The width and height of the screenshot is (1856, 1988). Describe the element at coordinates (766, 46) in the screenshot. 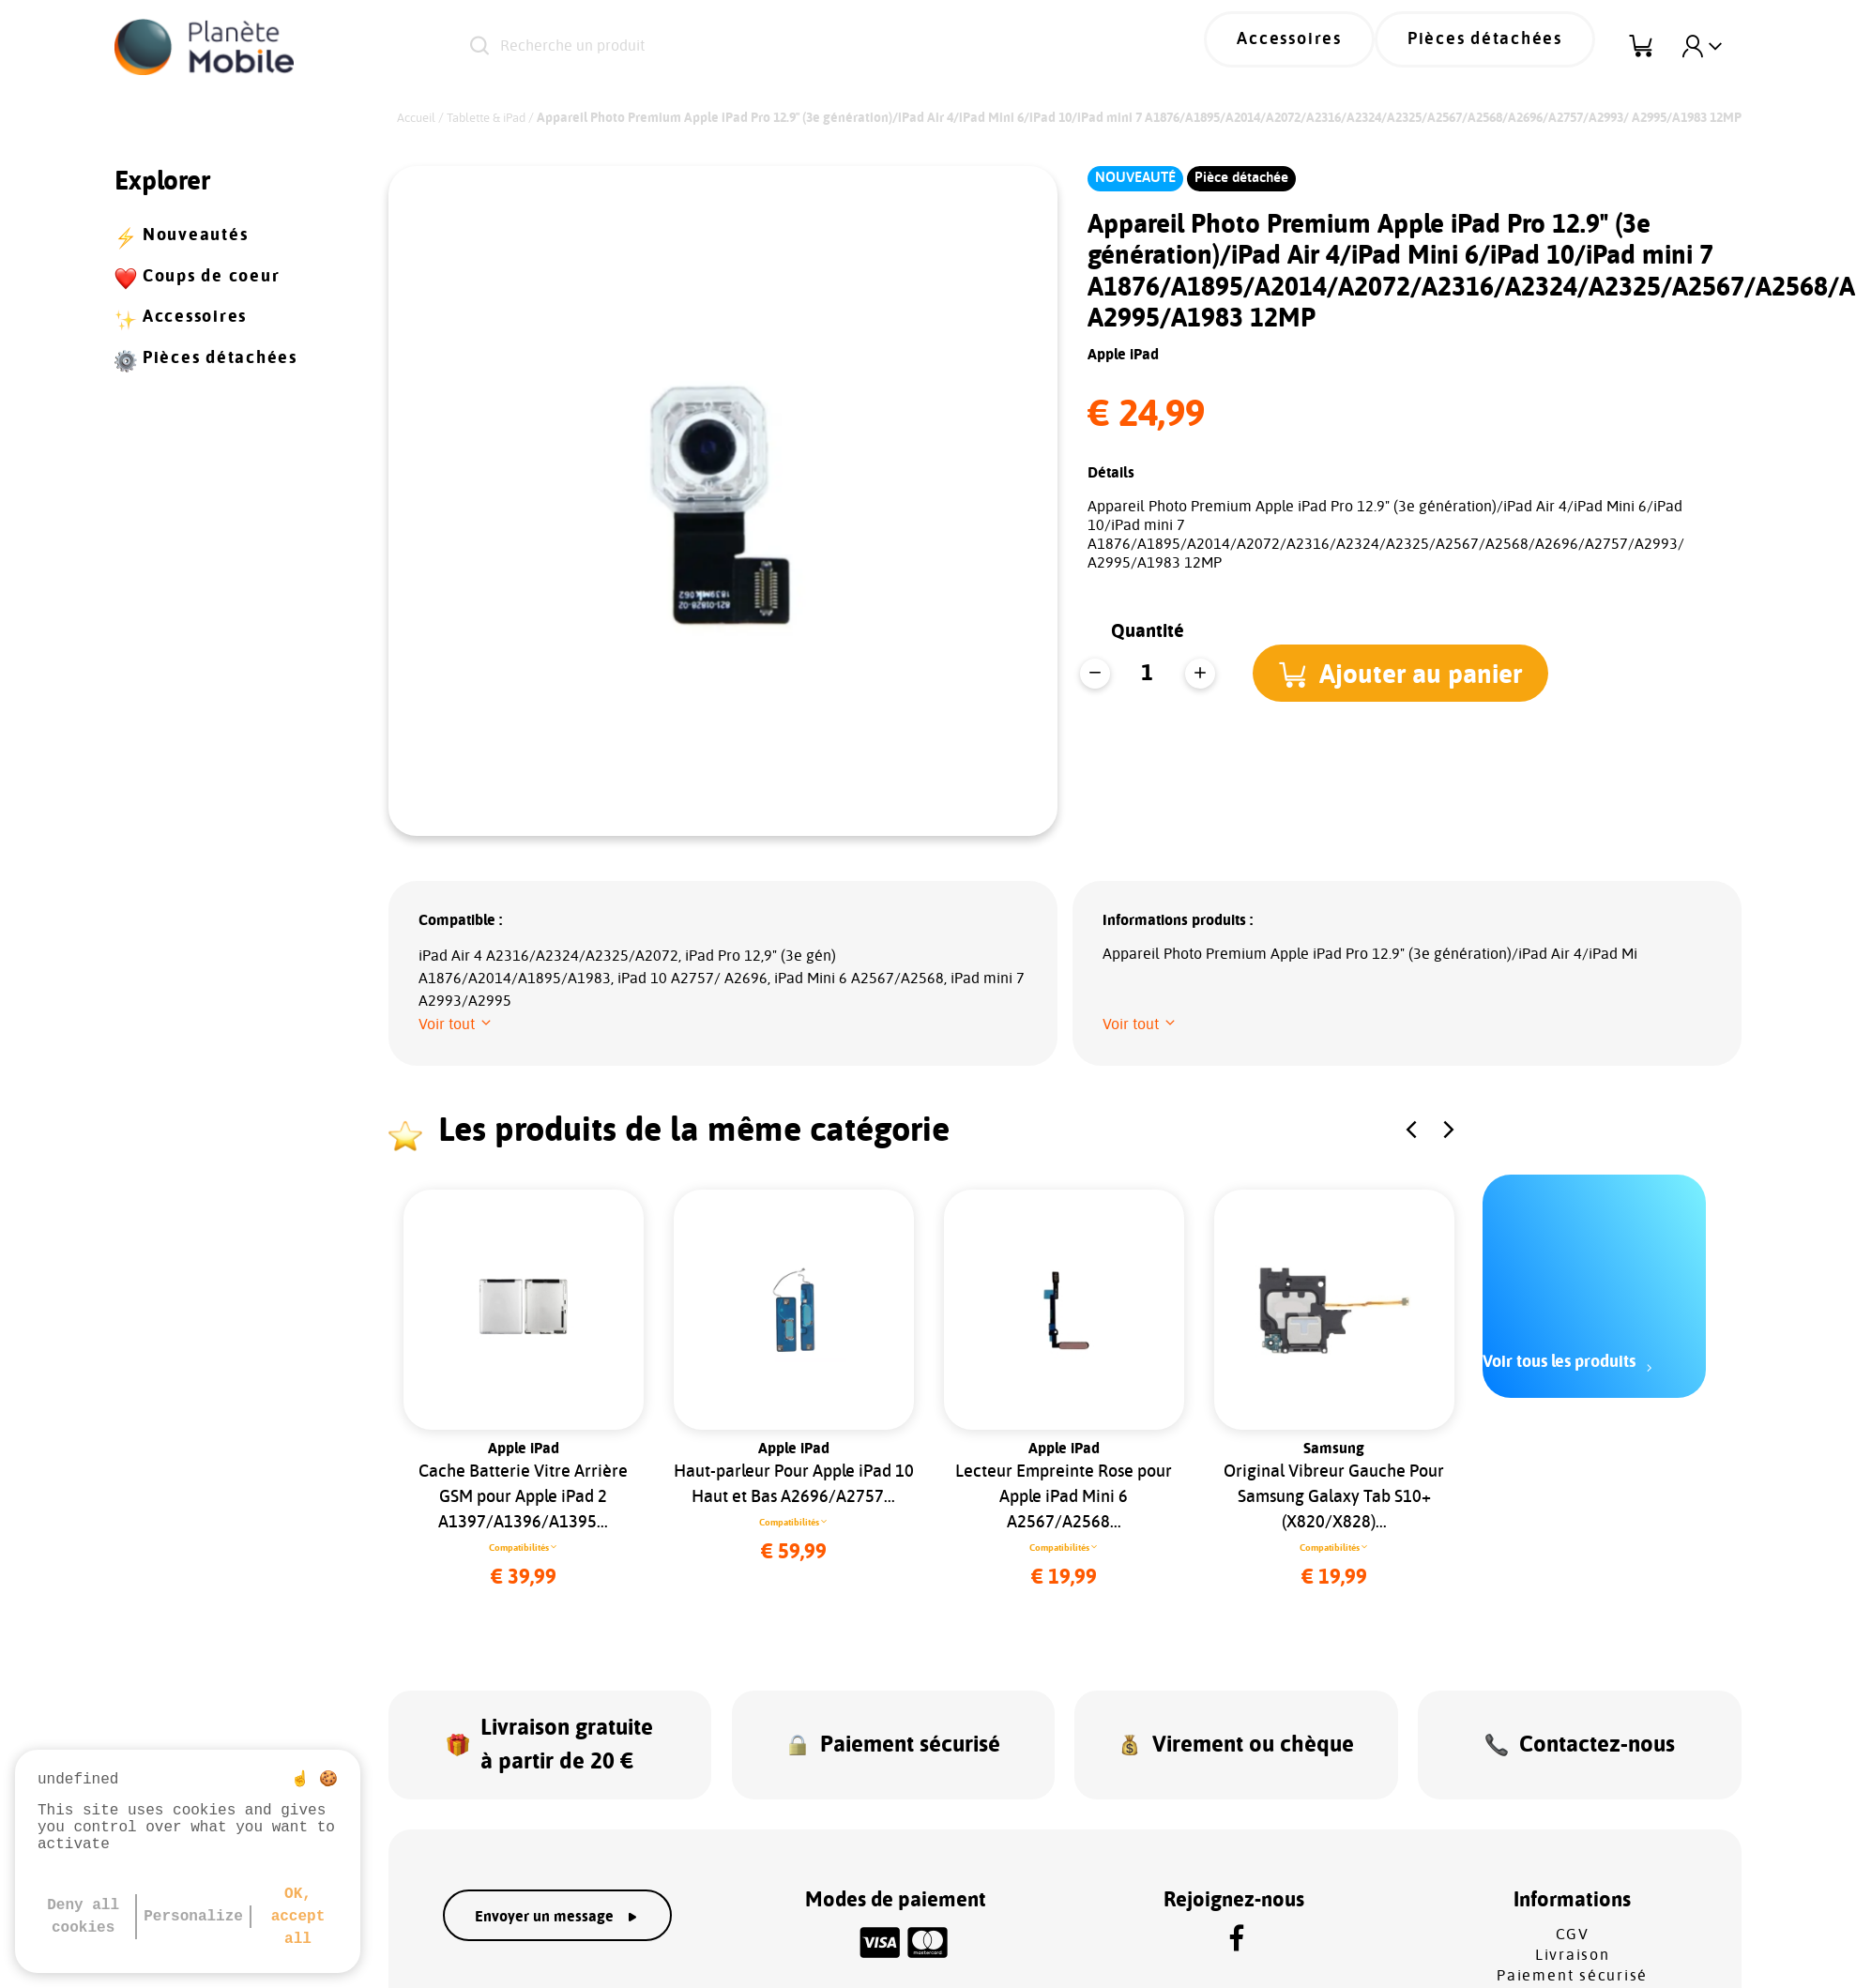

I see `[Recherche un produit]` at that location.